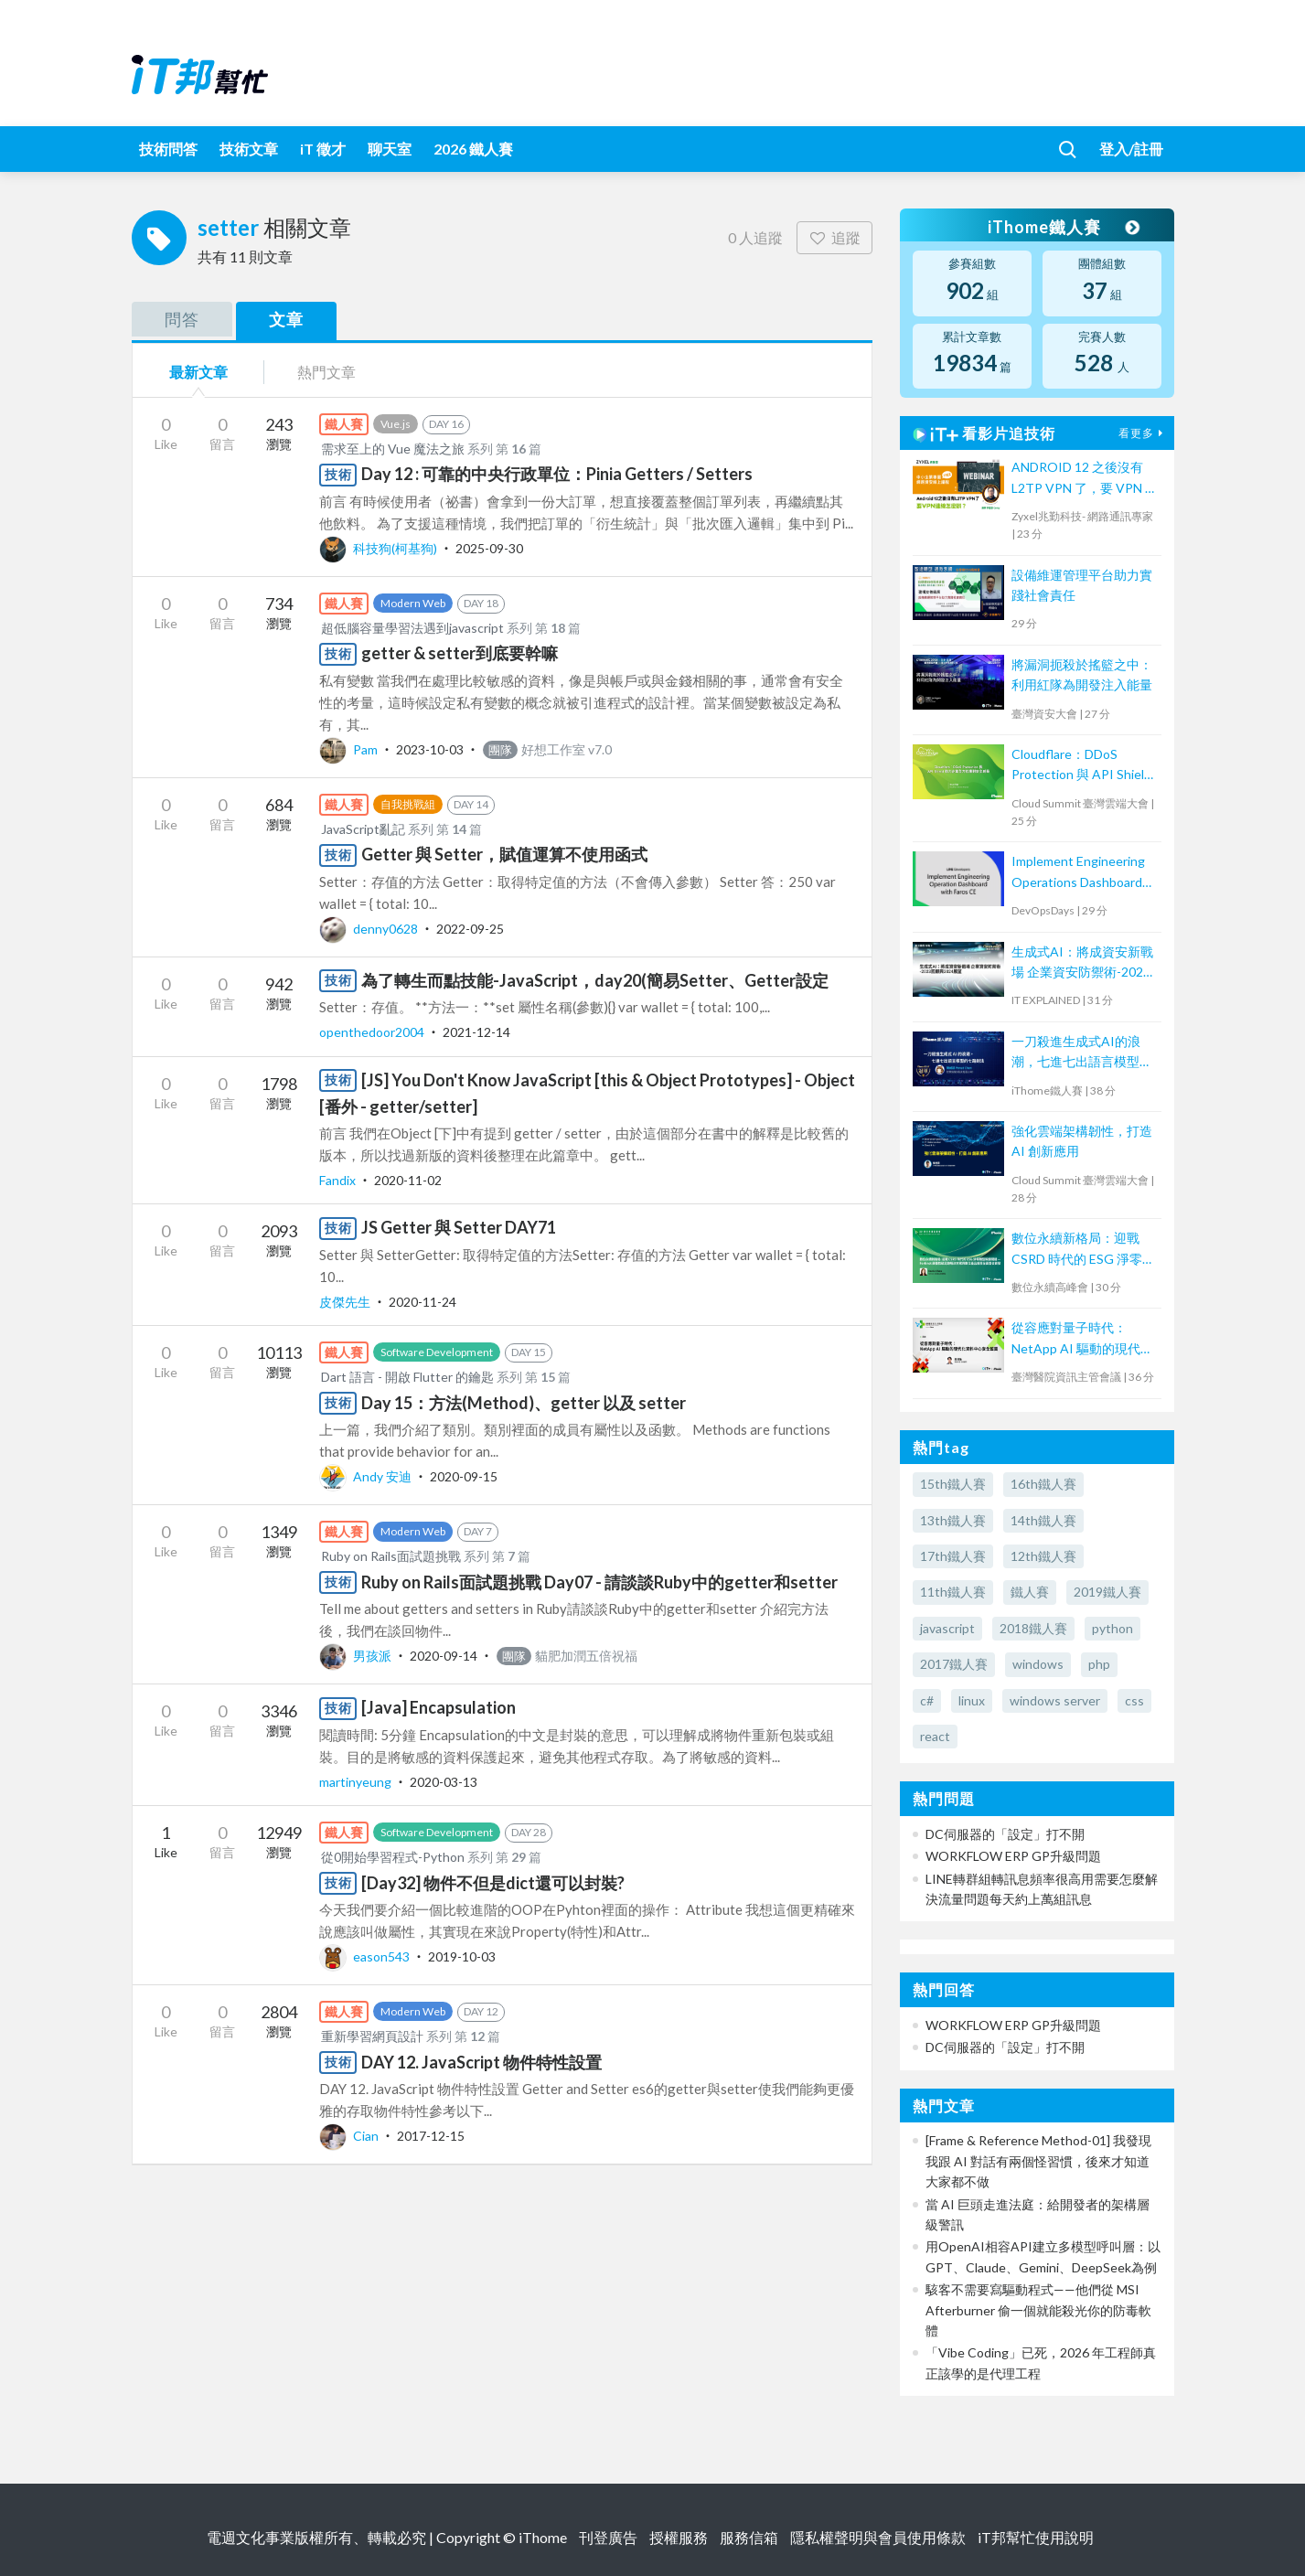 Image resolution: width=1305 pixels, height=2576 pixels. I want to click on python, so click(1112, 1628).